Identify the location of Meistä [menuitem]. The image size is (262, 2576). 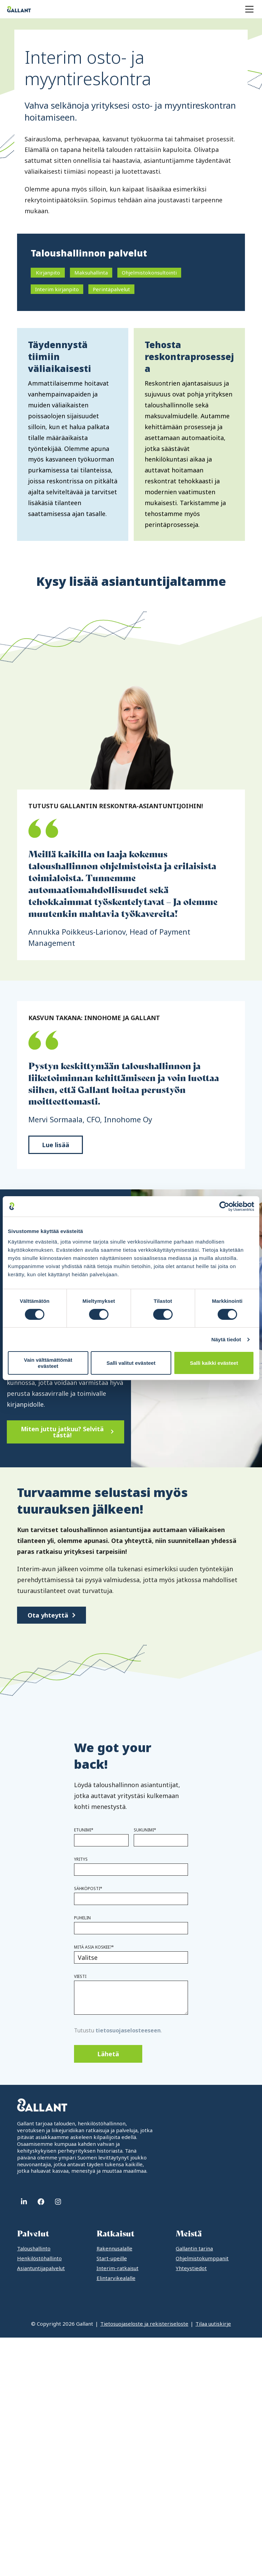
(189, 2233).